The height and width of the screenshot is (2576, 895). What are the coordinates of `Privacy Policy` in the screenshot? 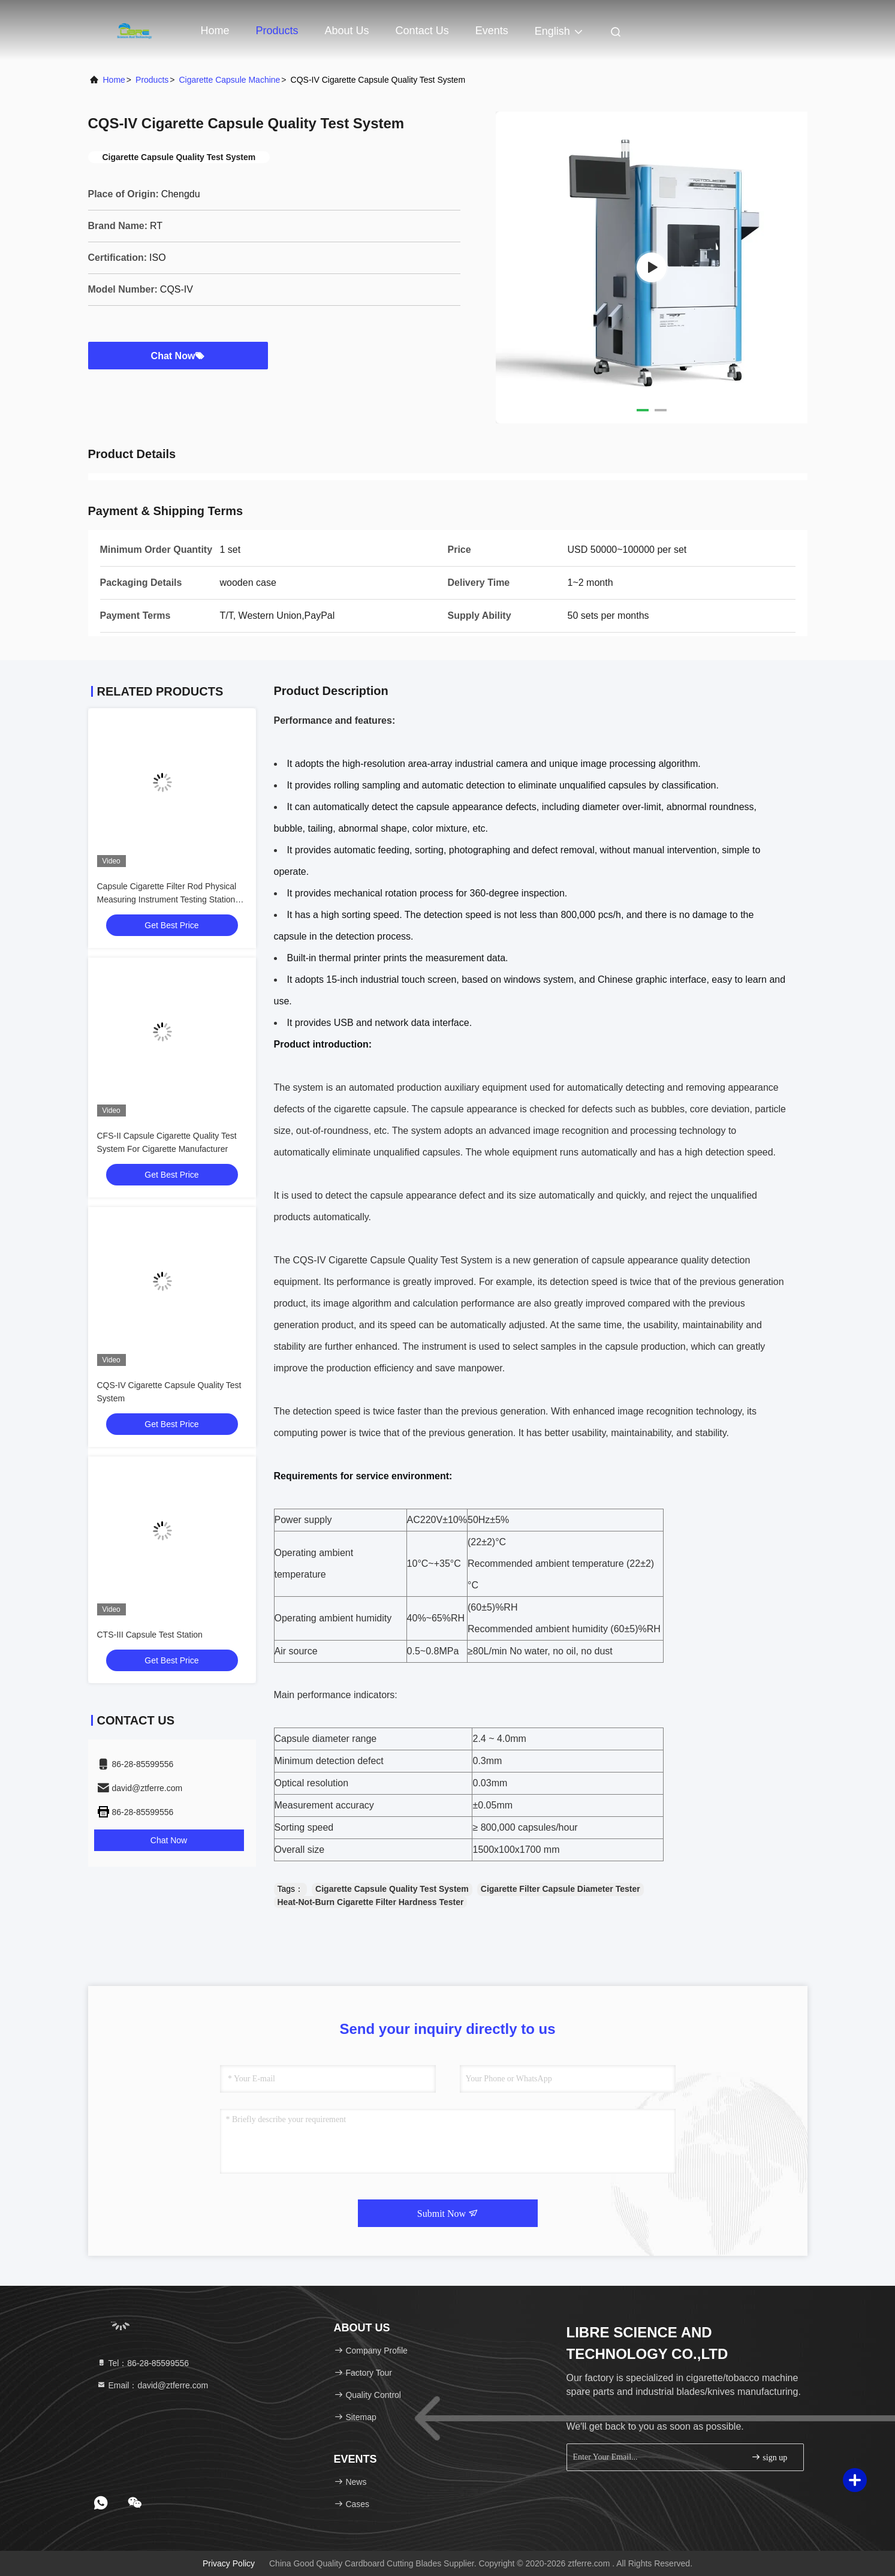 It's located at (229, 2563).